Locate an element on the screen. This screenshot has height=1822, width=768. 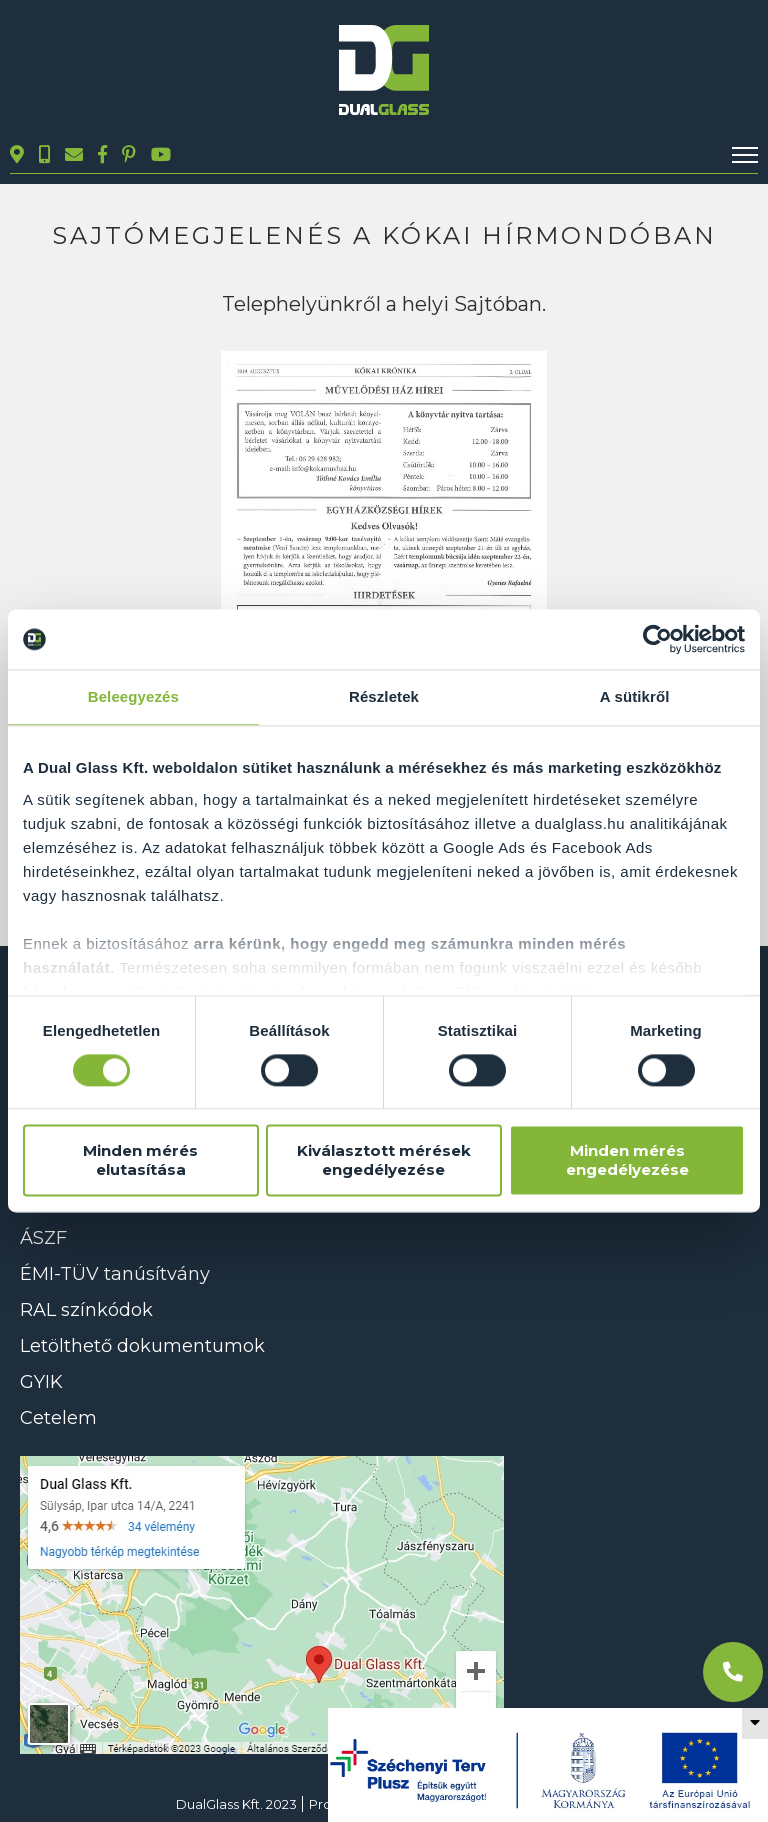
Cetelem is located at coordinates (58, 1418).